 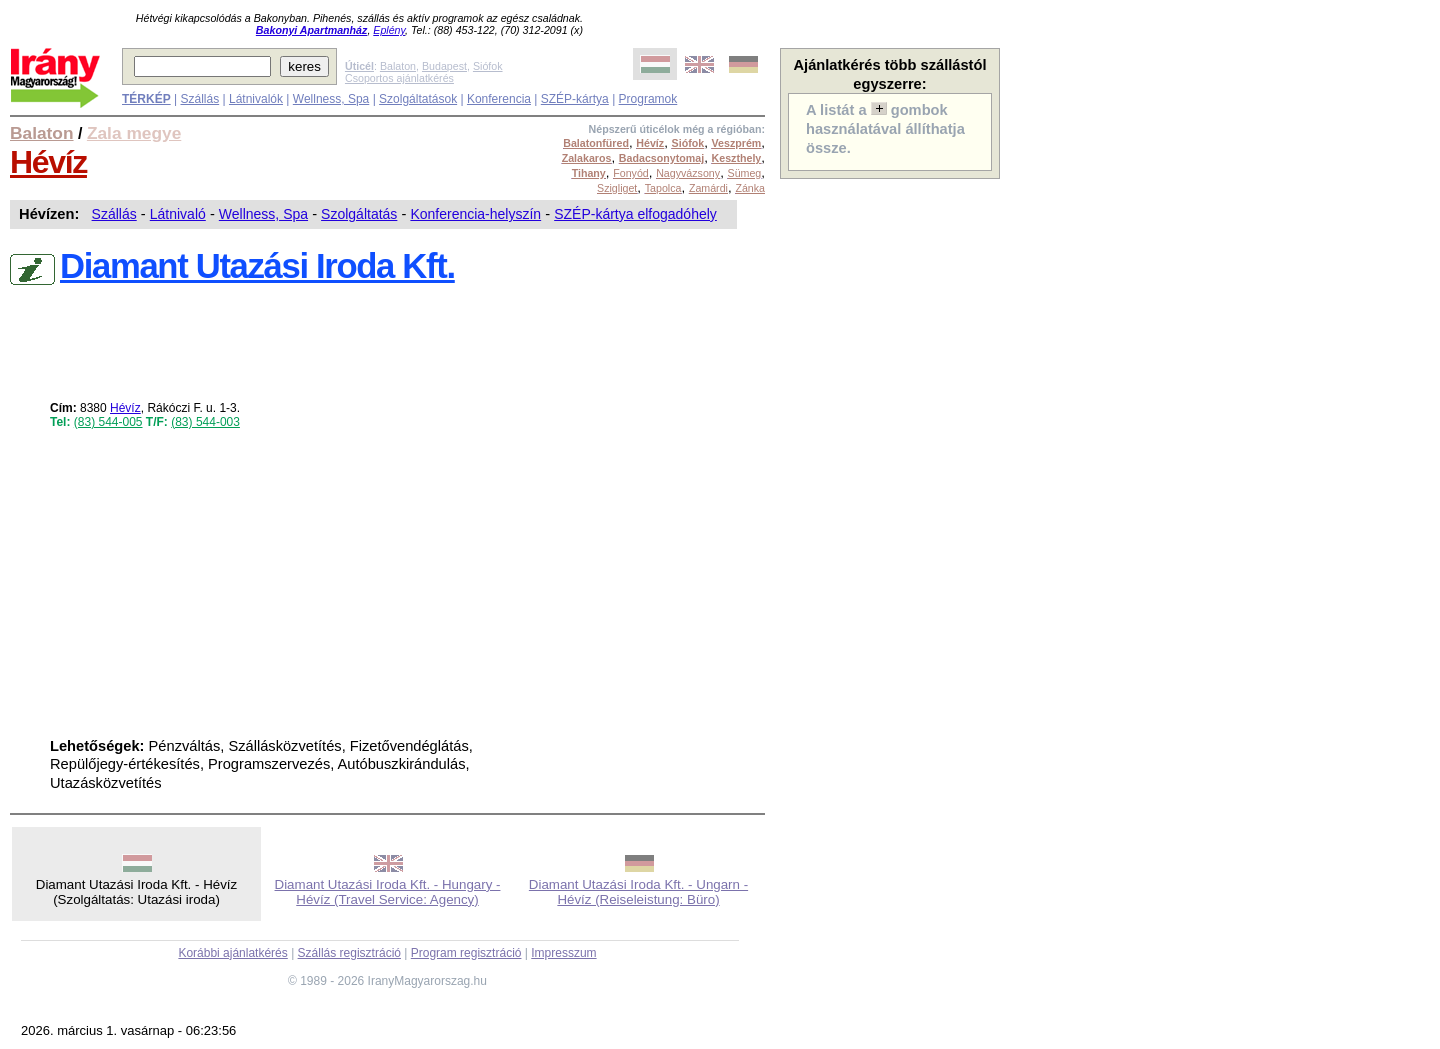 What do you see at coordinates (563, 953) in the screenshot?
I see `Impresszum` at bounding box center [563, 953].